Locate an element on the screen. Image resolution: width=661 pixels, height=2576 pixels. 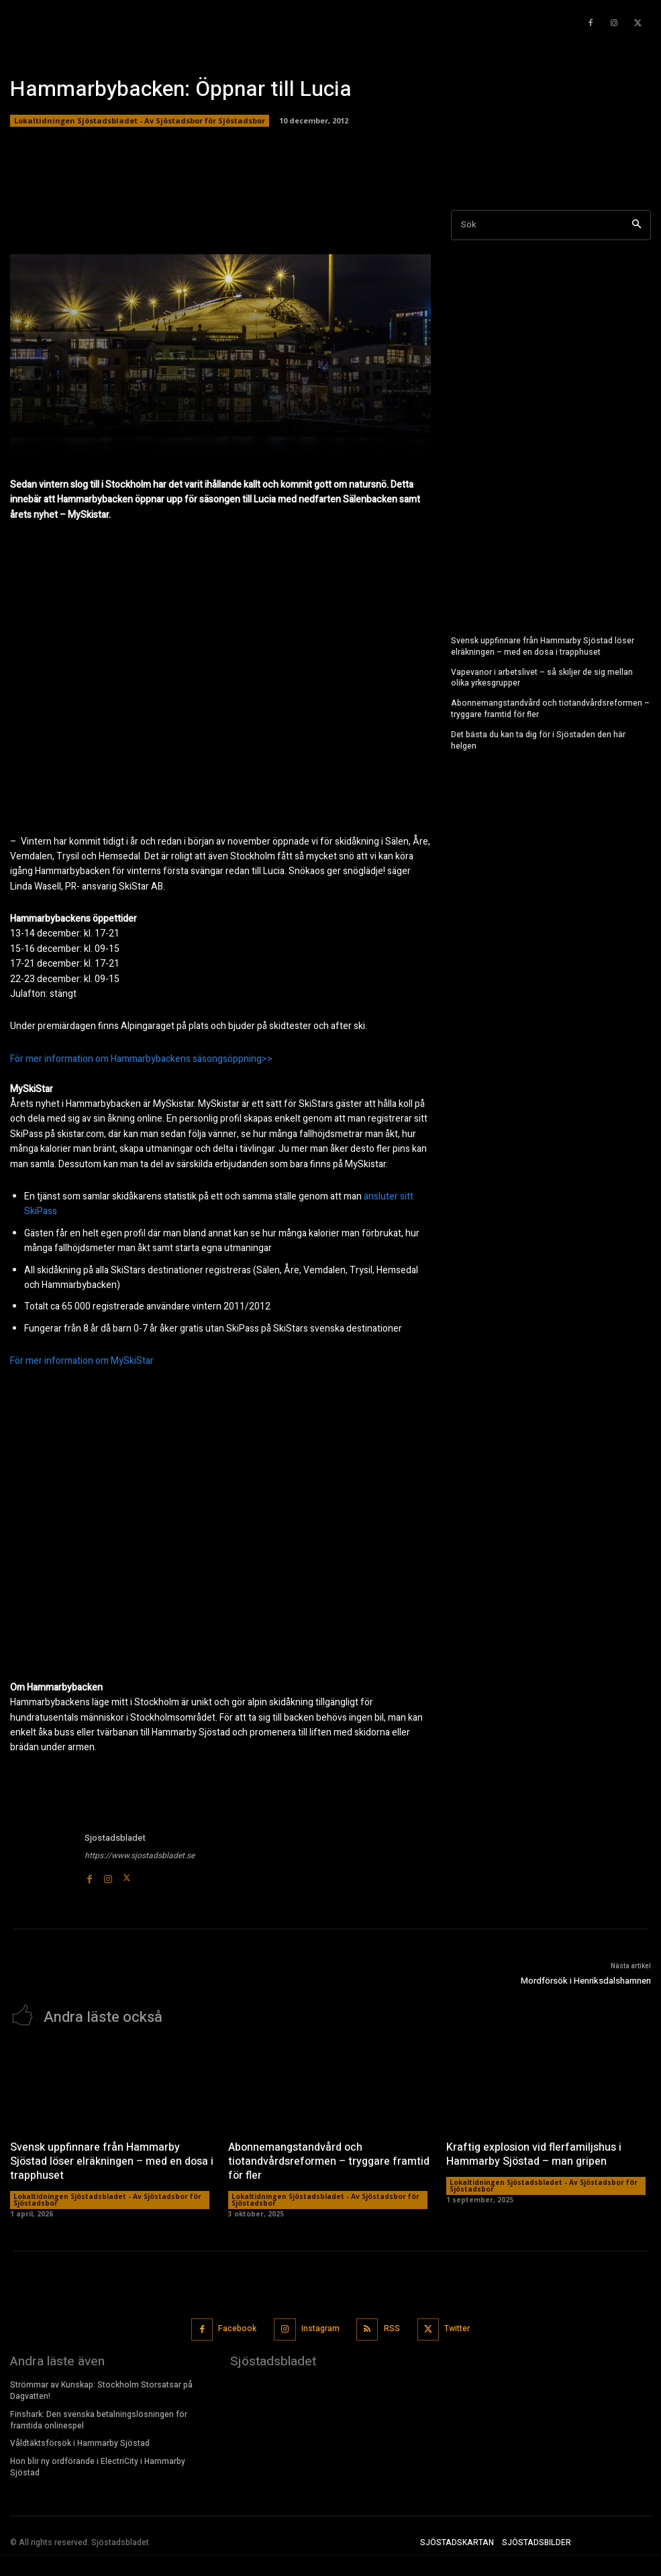
För mer information om Hammarbybackens säsongsöppning>> is located at coordinates (141, 1059).